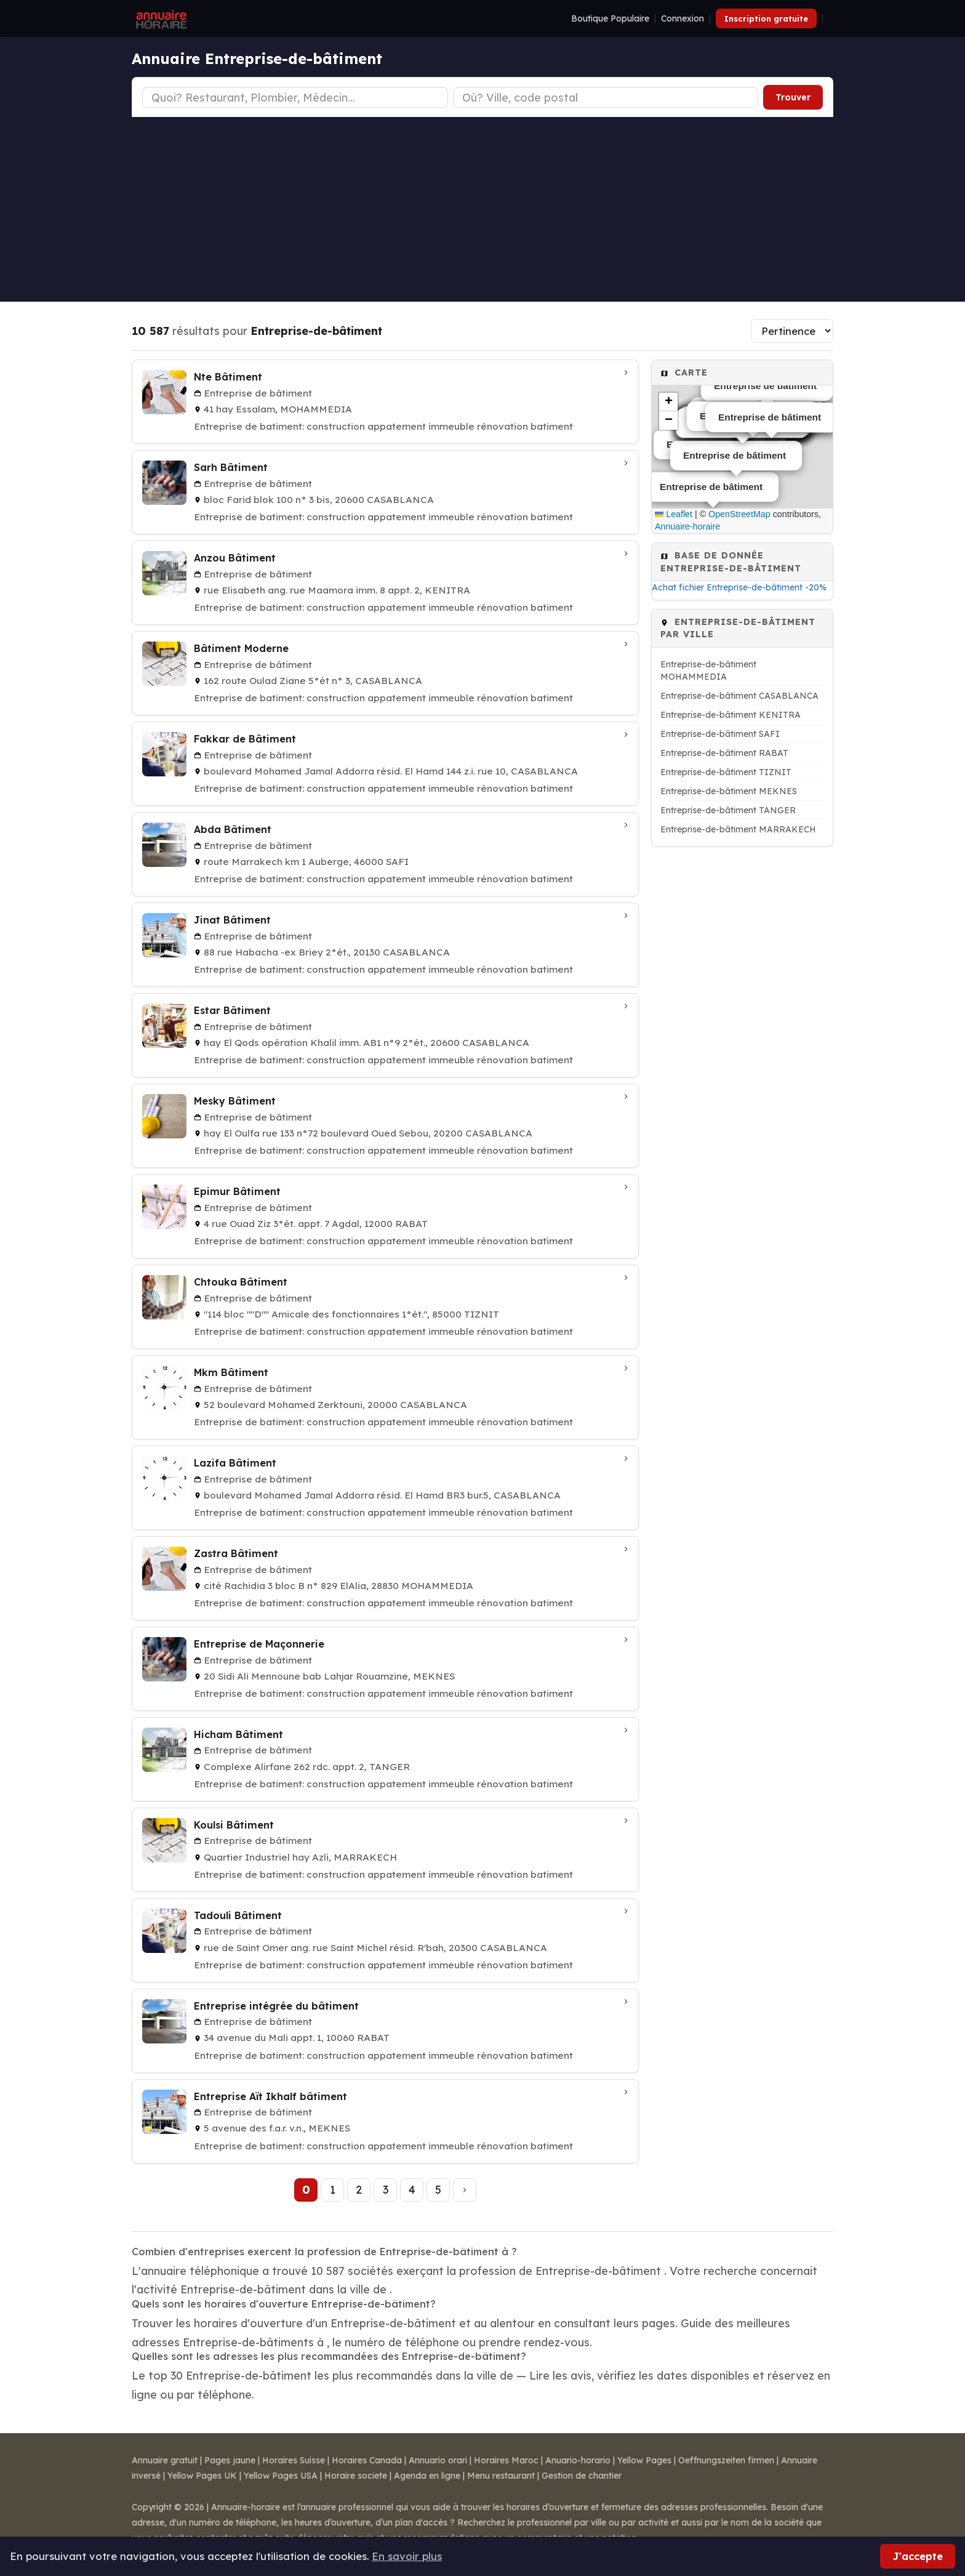 The width and height of the screenshot is (965, 2576). Describe the element at coordinates (385, 2121) in the screenshot. I see `[Entreprise Aït Ikhalf bâtiment à MEKNES]` at that location.